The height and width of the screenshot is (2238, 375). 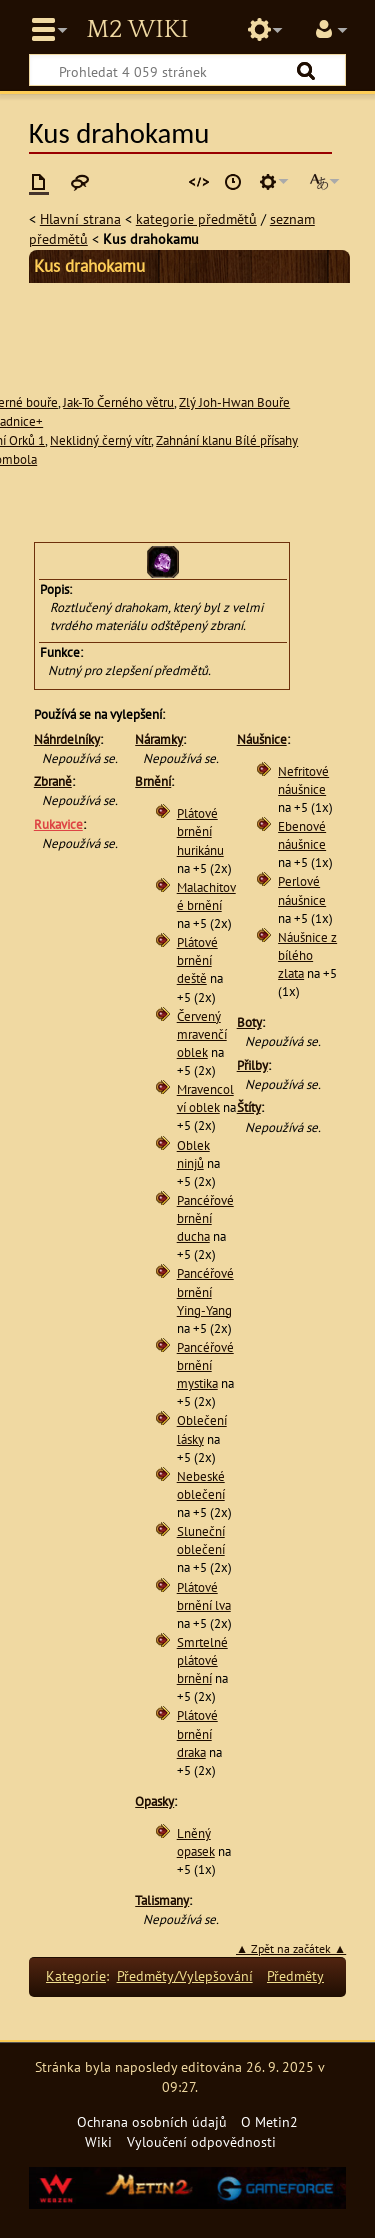 What do you see at coordinates (202, 1034) in the screenshot?
I see `Červený mravenčí oblek` at bounding box center [202, 1034].